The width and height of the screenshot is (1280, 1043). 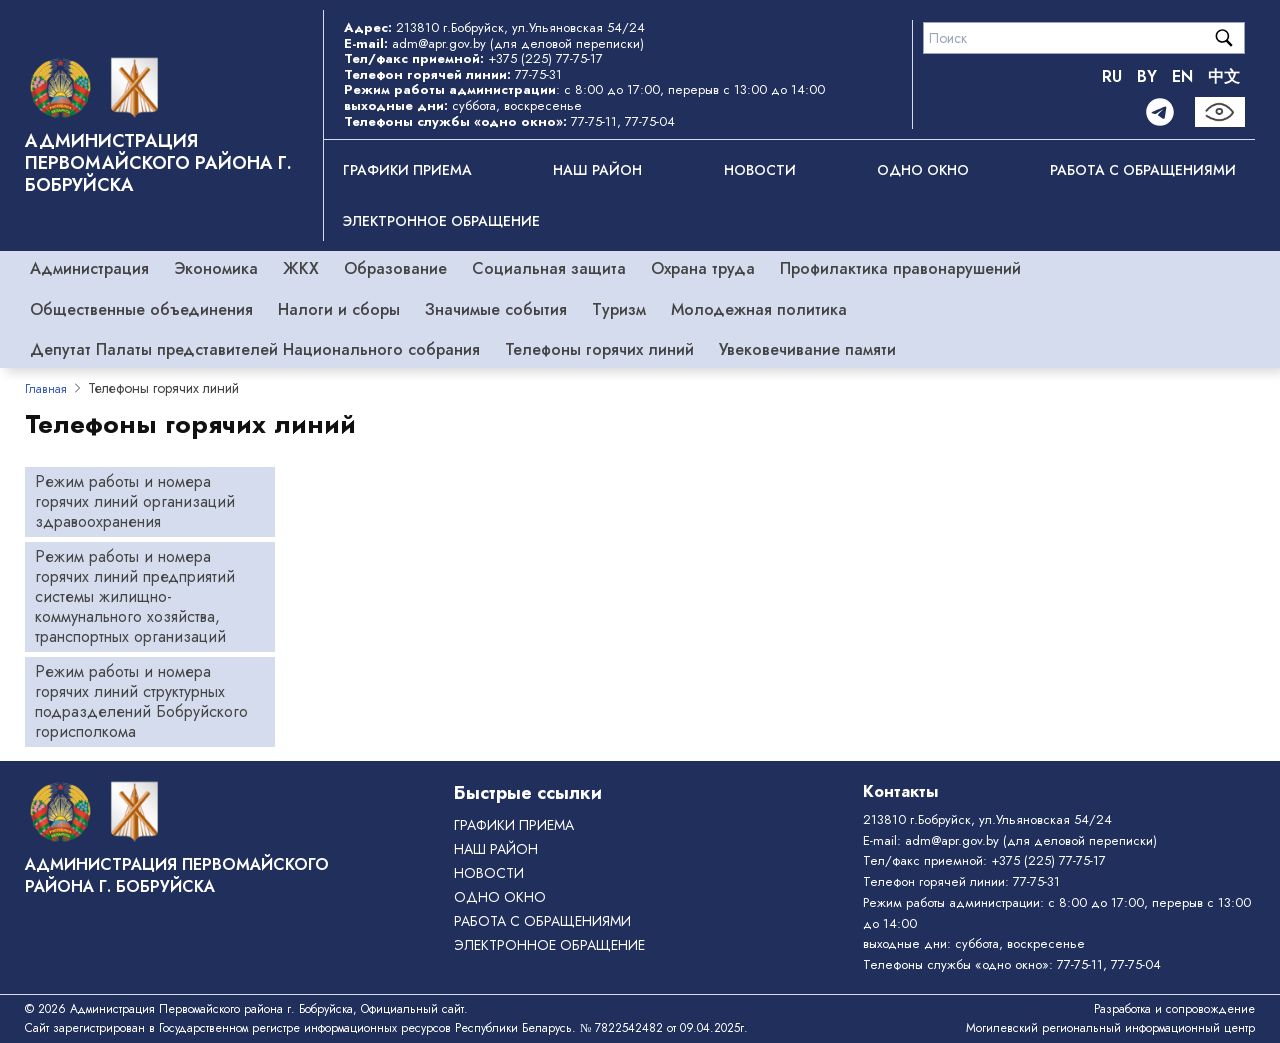 What do you see at coordinates (141, 701) in the screenshot?
I see `Режим работы и номера горячих линий структурных подразделений Бобруйского горисполкома` at bounding box center [141, 701].